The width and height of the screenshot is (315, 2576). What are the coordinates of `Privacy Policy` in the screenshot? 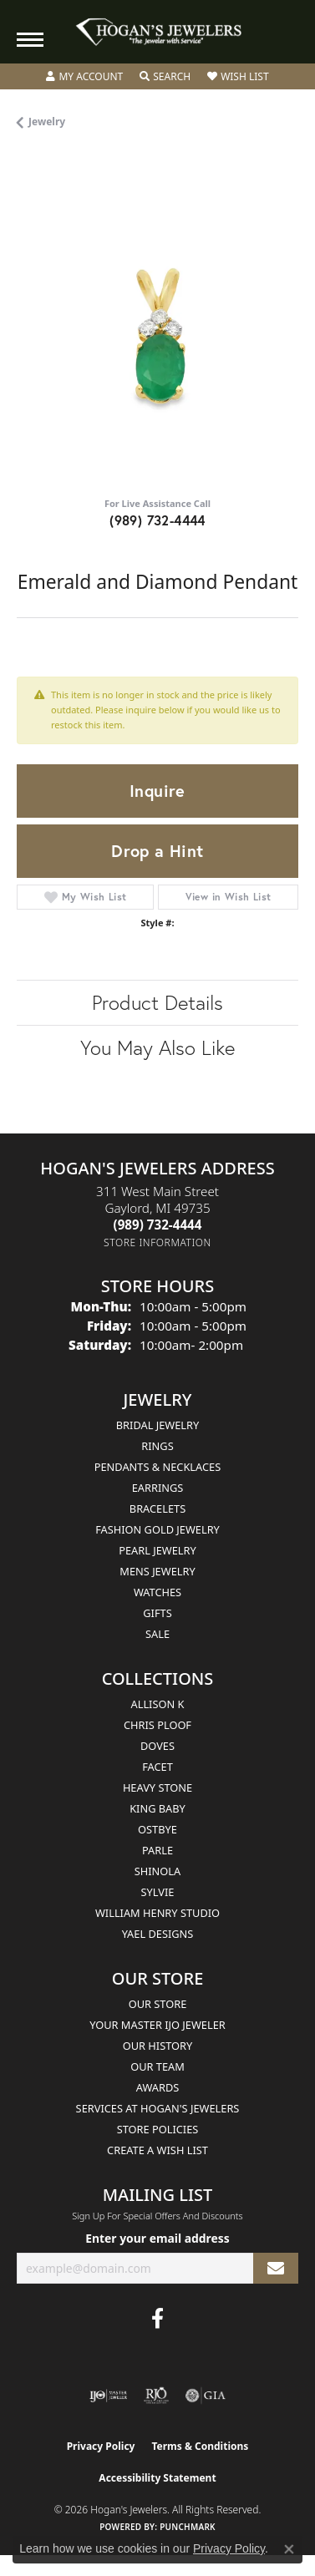 It's located at (101, 2446).